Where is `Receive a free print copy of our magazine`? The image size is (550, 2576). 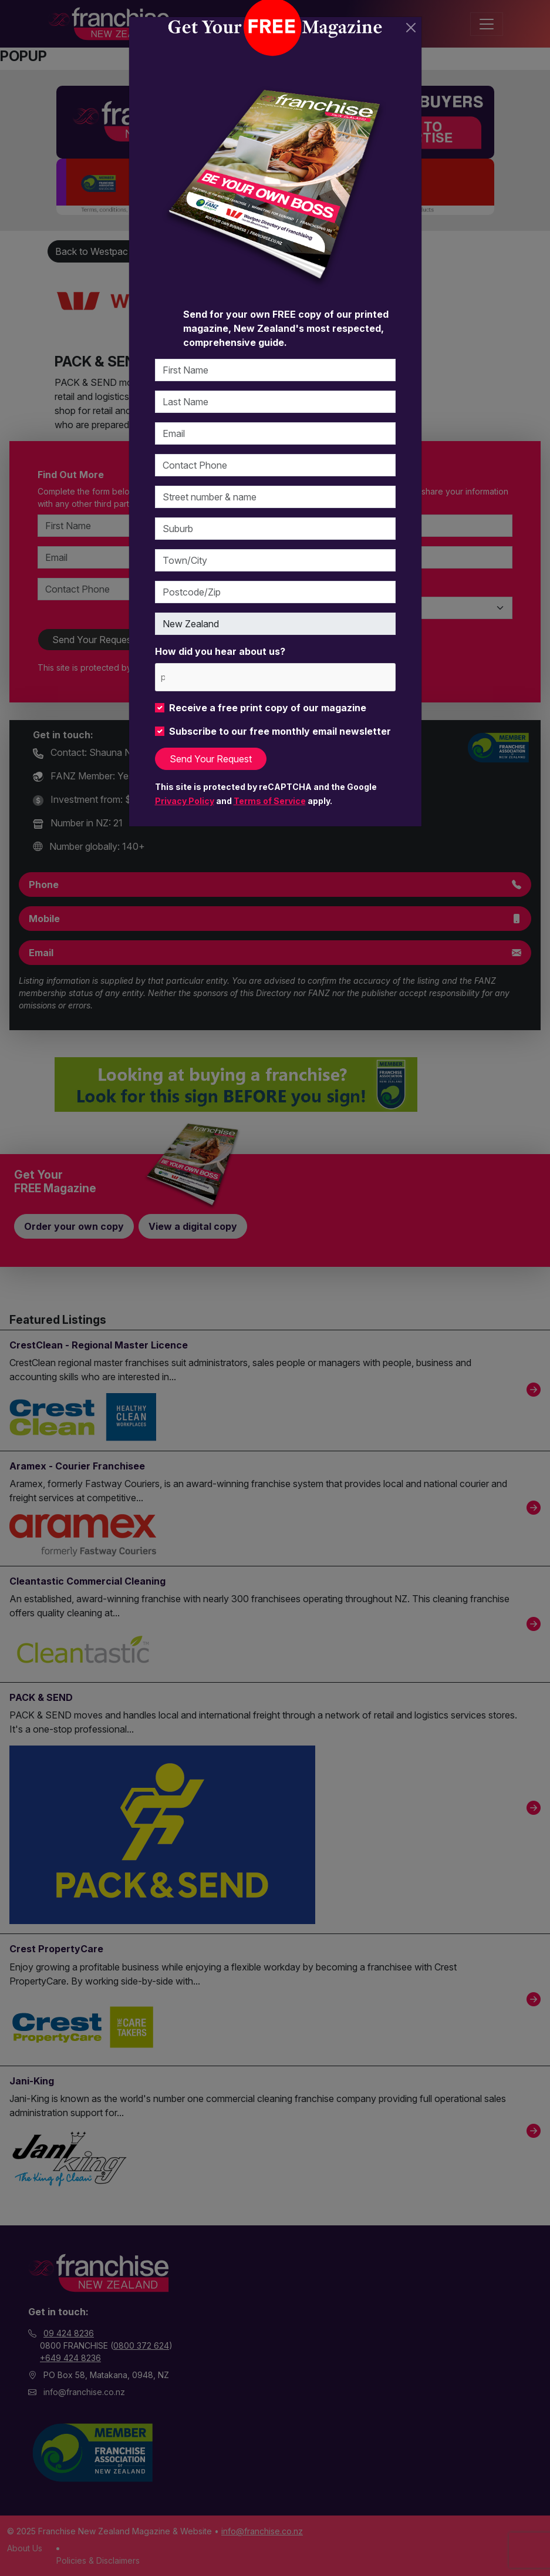 Receive a free print copy of our magazine is located at coordinates (267, 708).